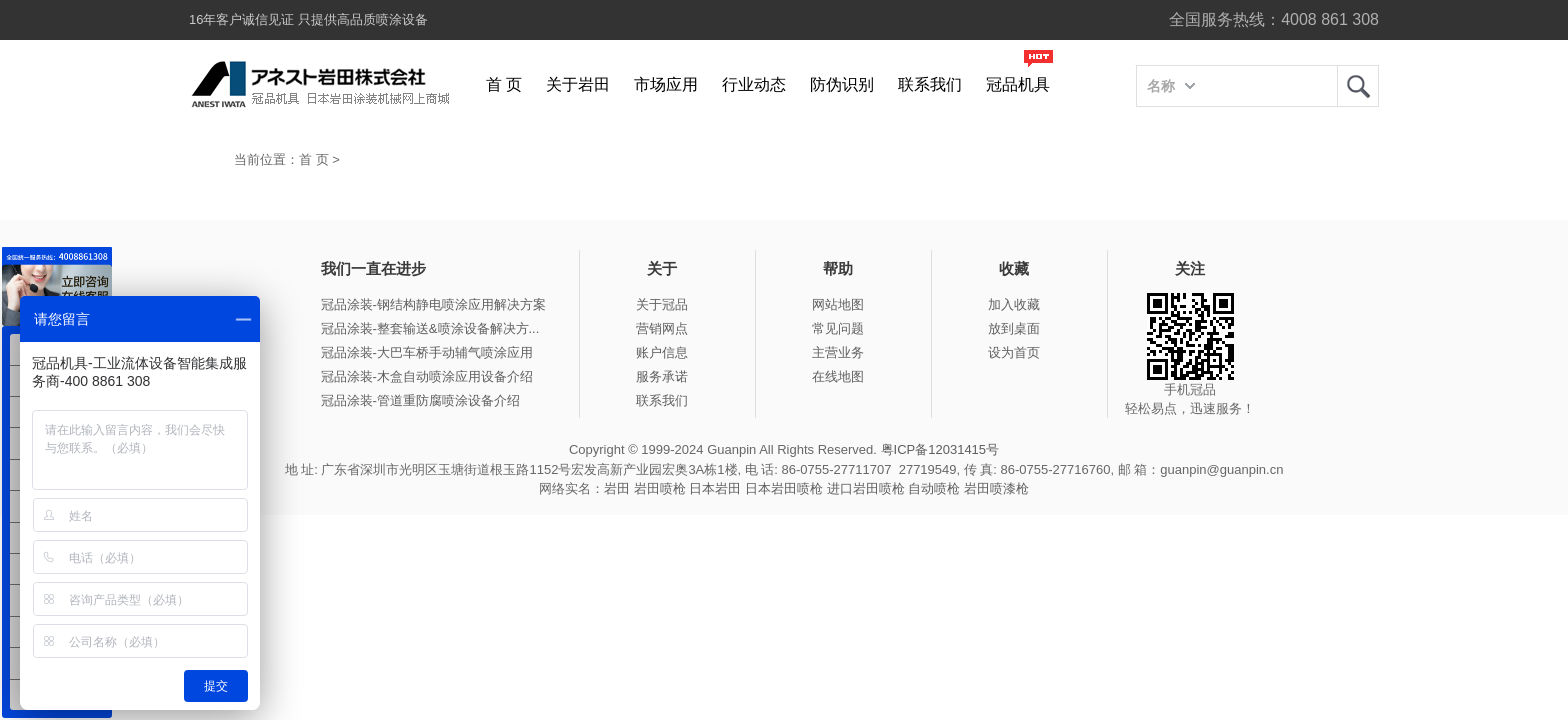 The image size is (1568, 720). What do you see at coordinates (1018, 84) in the screenshot?
I see `冠品机具` at bounding box center [1018, 84].